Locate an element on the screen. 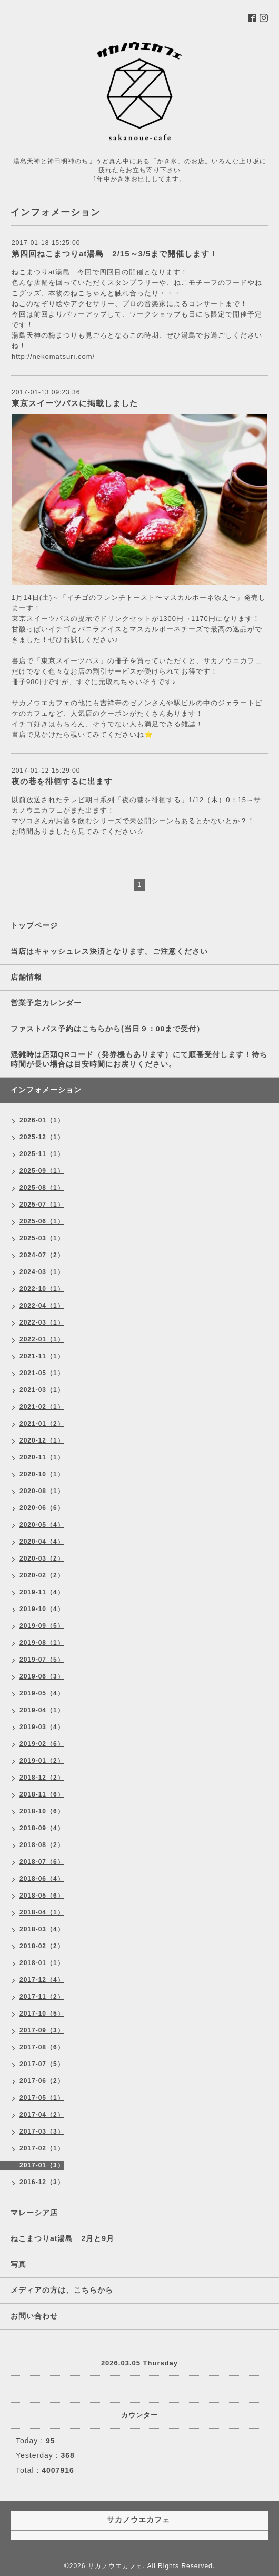 This screenshot has height=2576, width=279. 2016-12（3） is located at coordinates (41, 2182).